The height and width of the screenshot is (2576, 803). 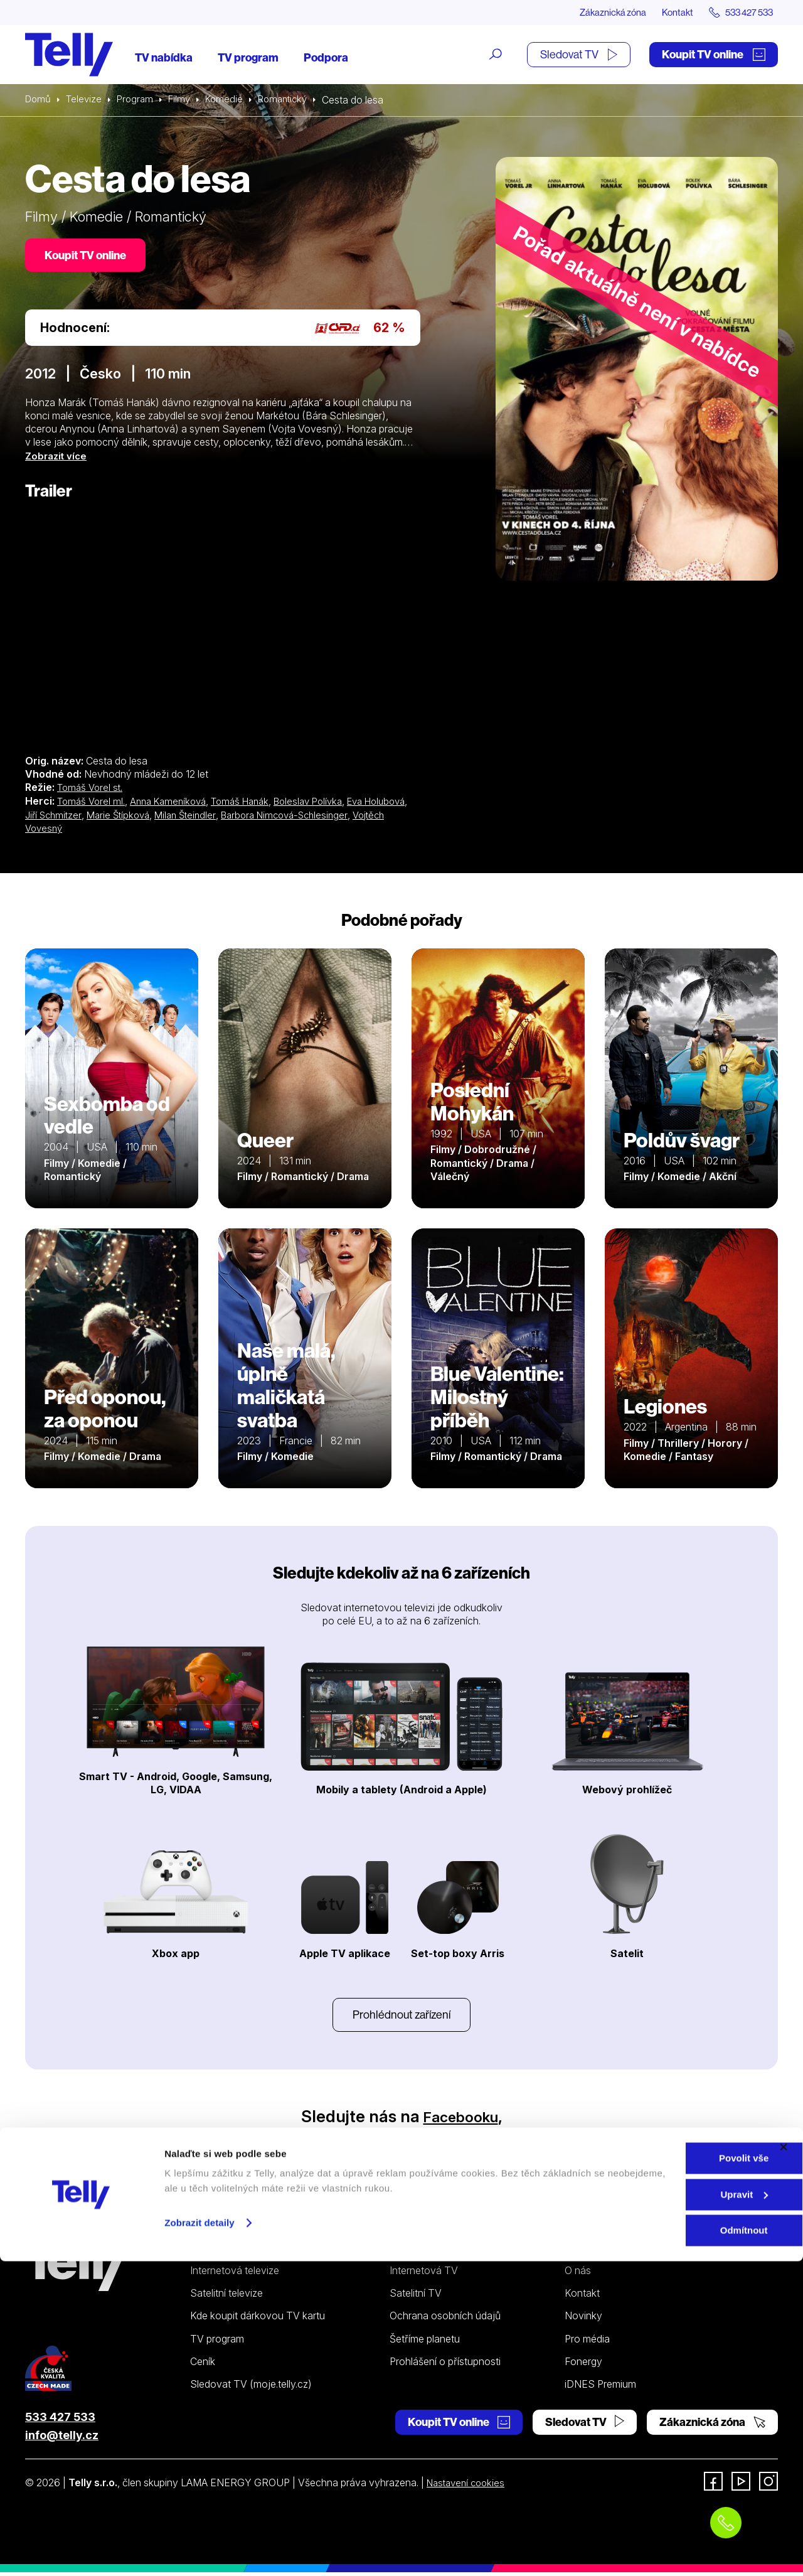 What do you see at coordinates (39, 100) in the screenshot?
I see `Domů` at bounding box center [39, 100].